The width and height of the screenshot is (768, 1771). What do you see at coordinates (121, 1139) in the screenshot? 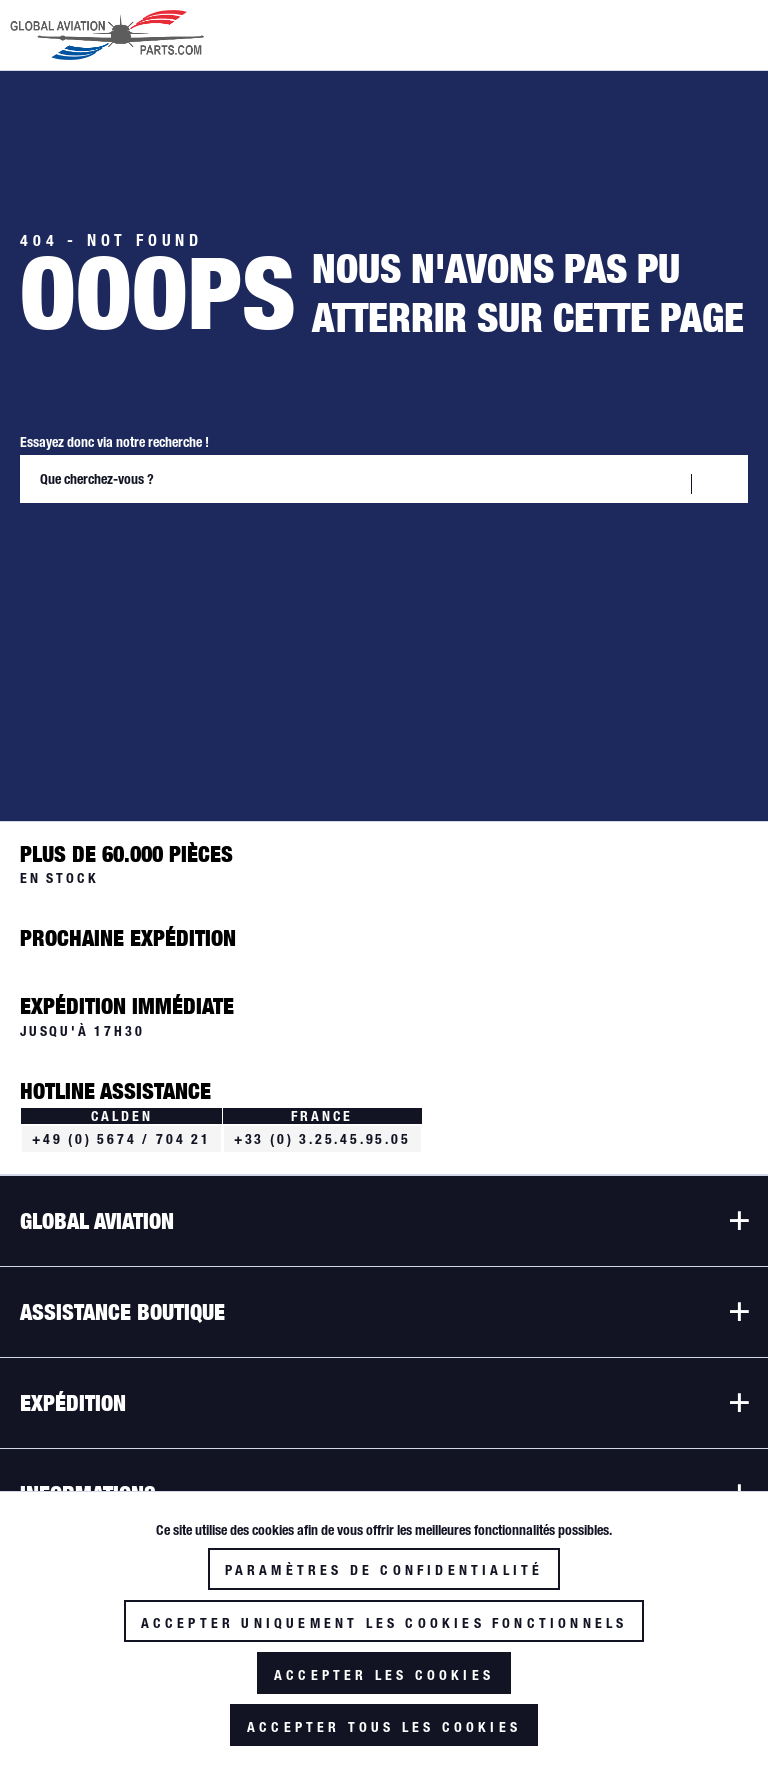
I see `+49 (0) 5674 / 704 21` at bounding box center [121, 1139].